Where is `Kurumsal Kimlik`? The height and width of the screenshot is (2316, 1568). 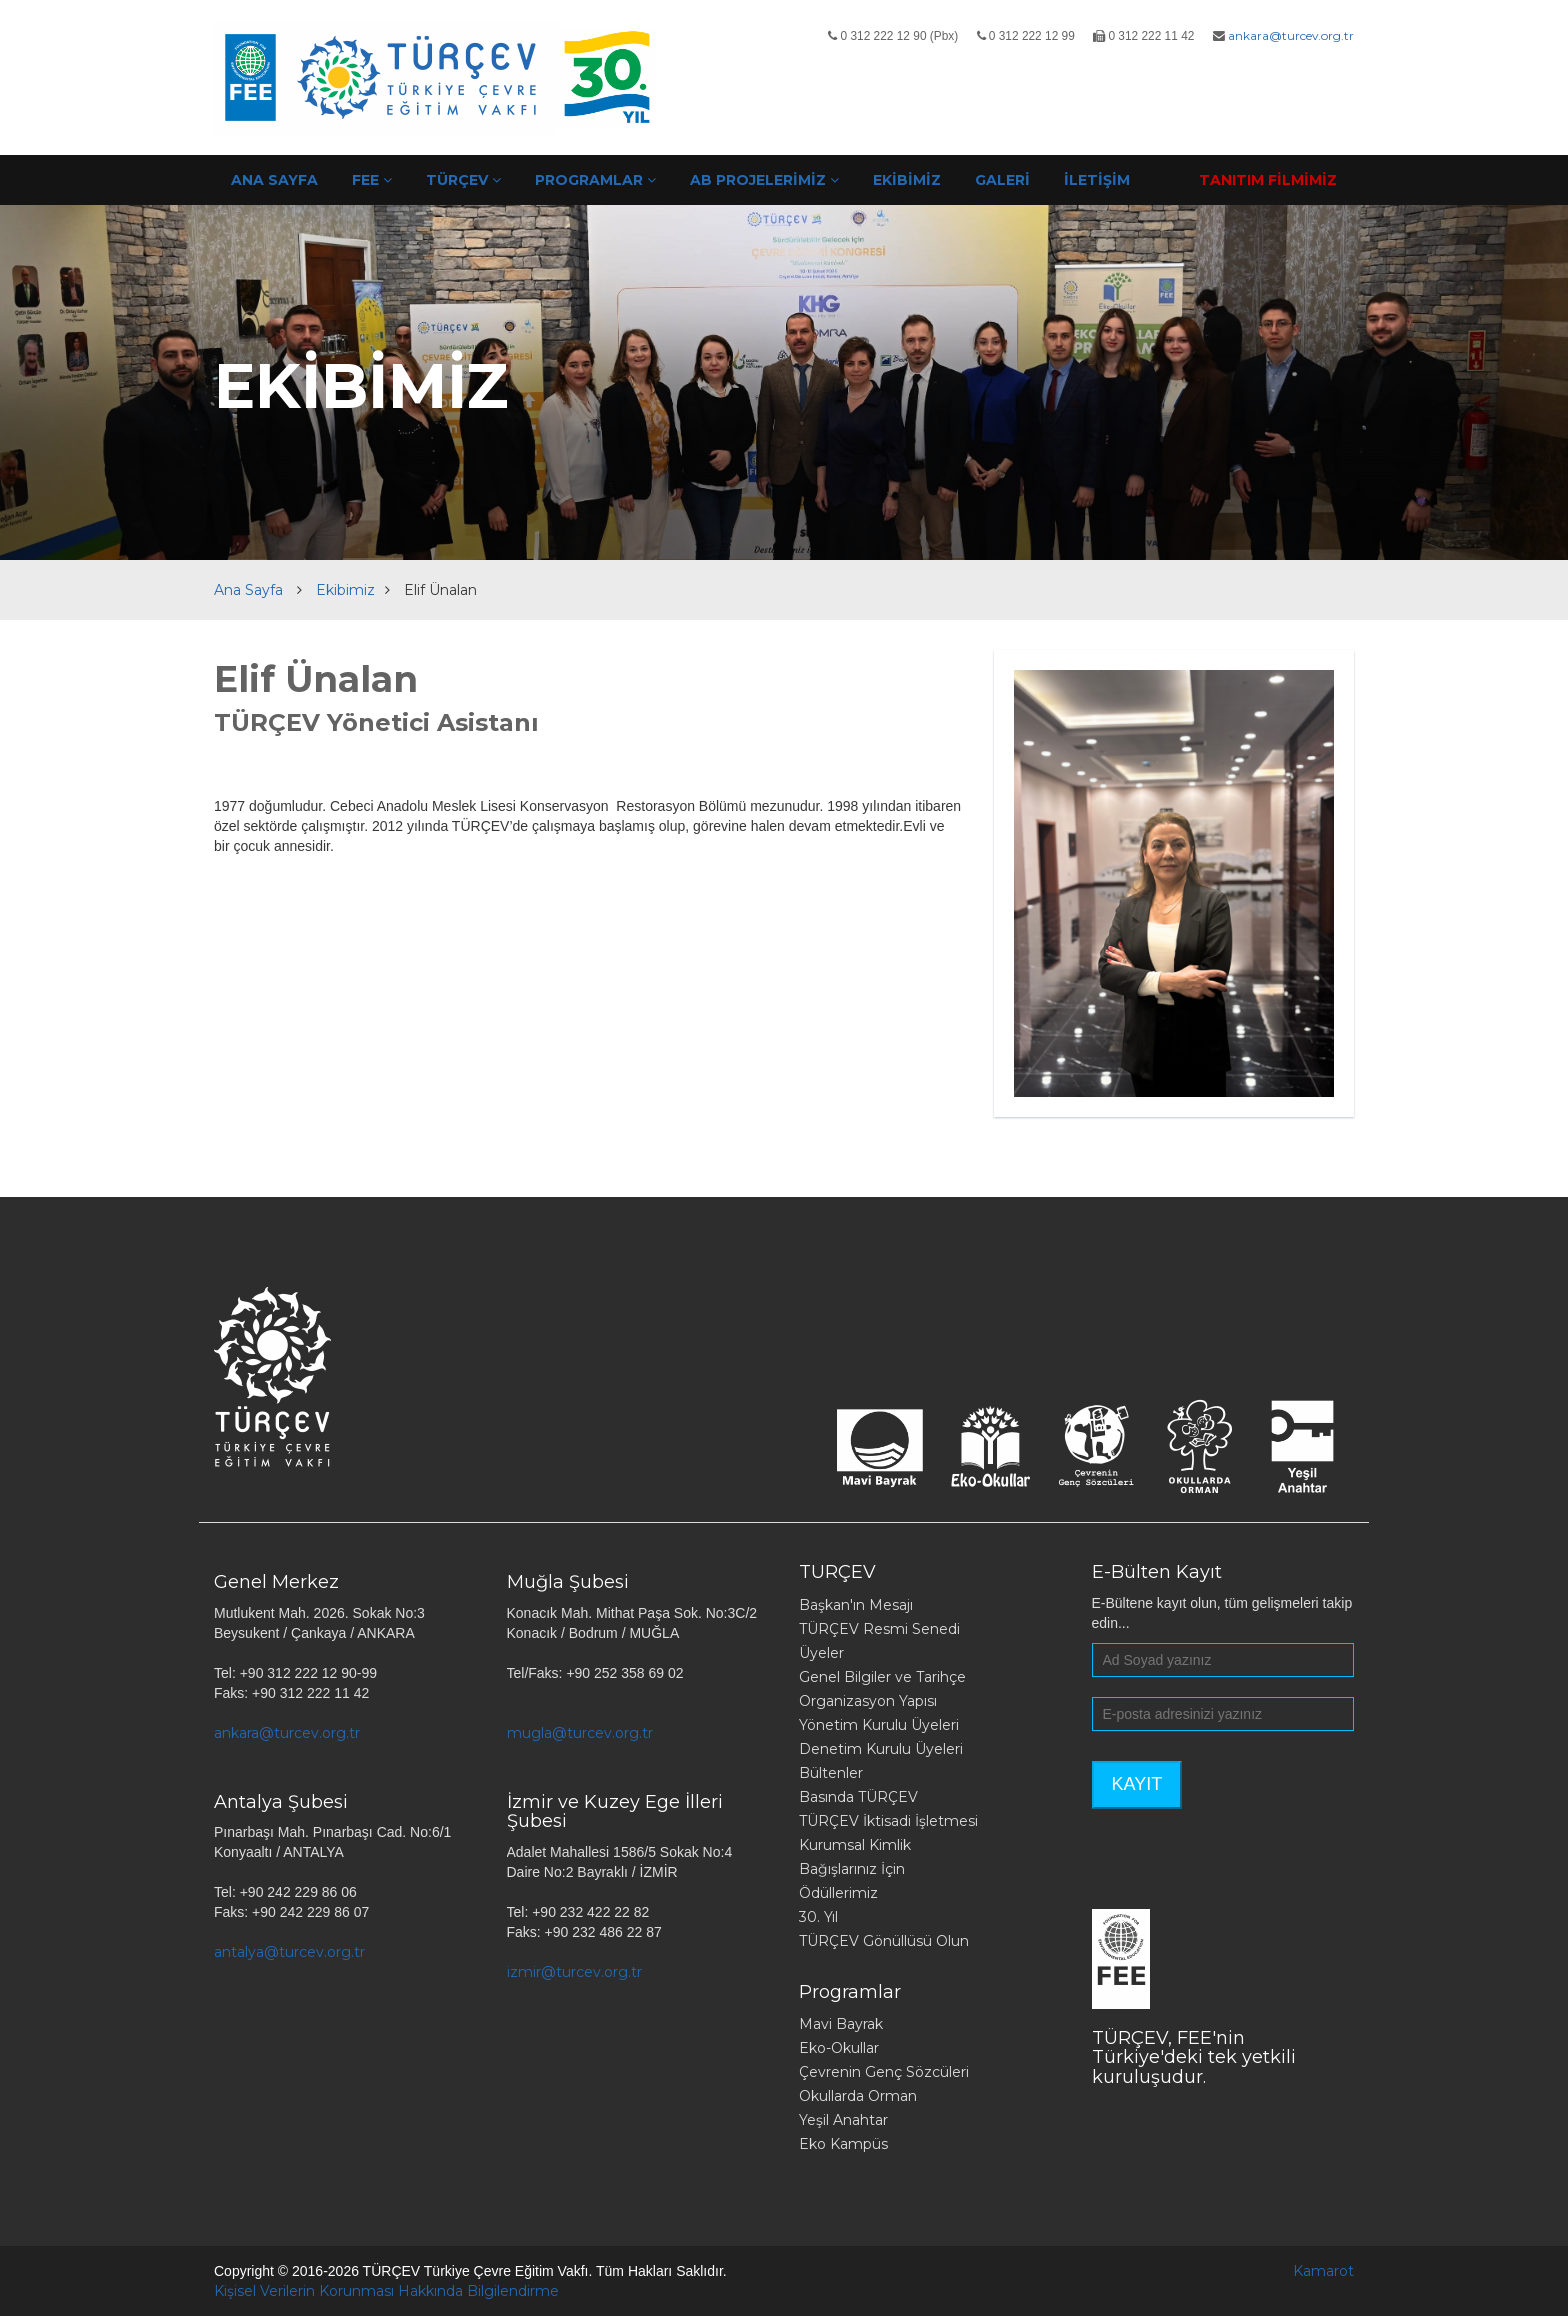
Kurumsal Kimlik is located at coordinates (855, 1845).